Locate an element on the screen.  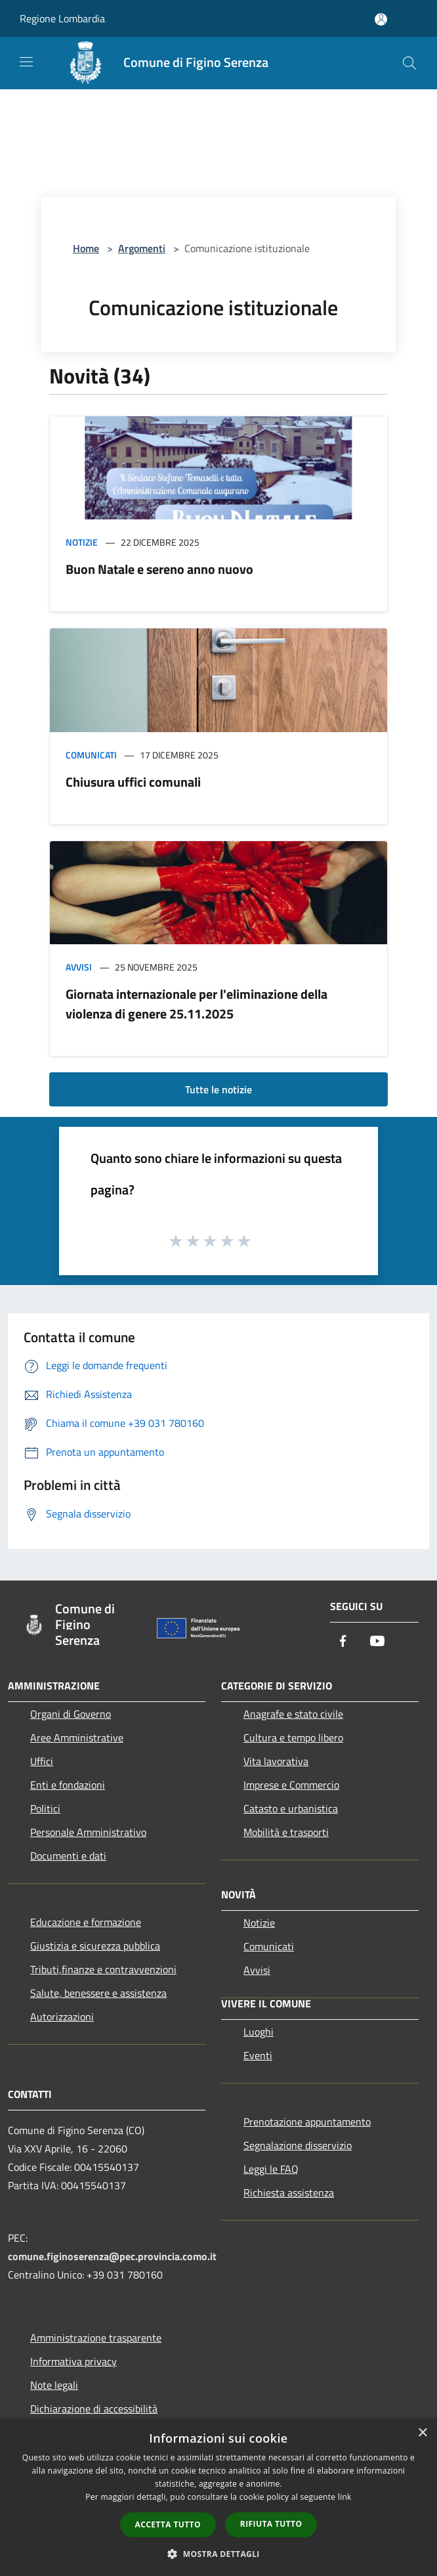
[Cerca] is located at coordinates (409, 63).